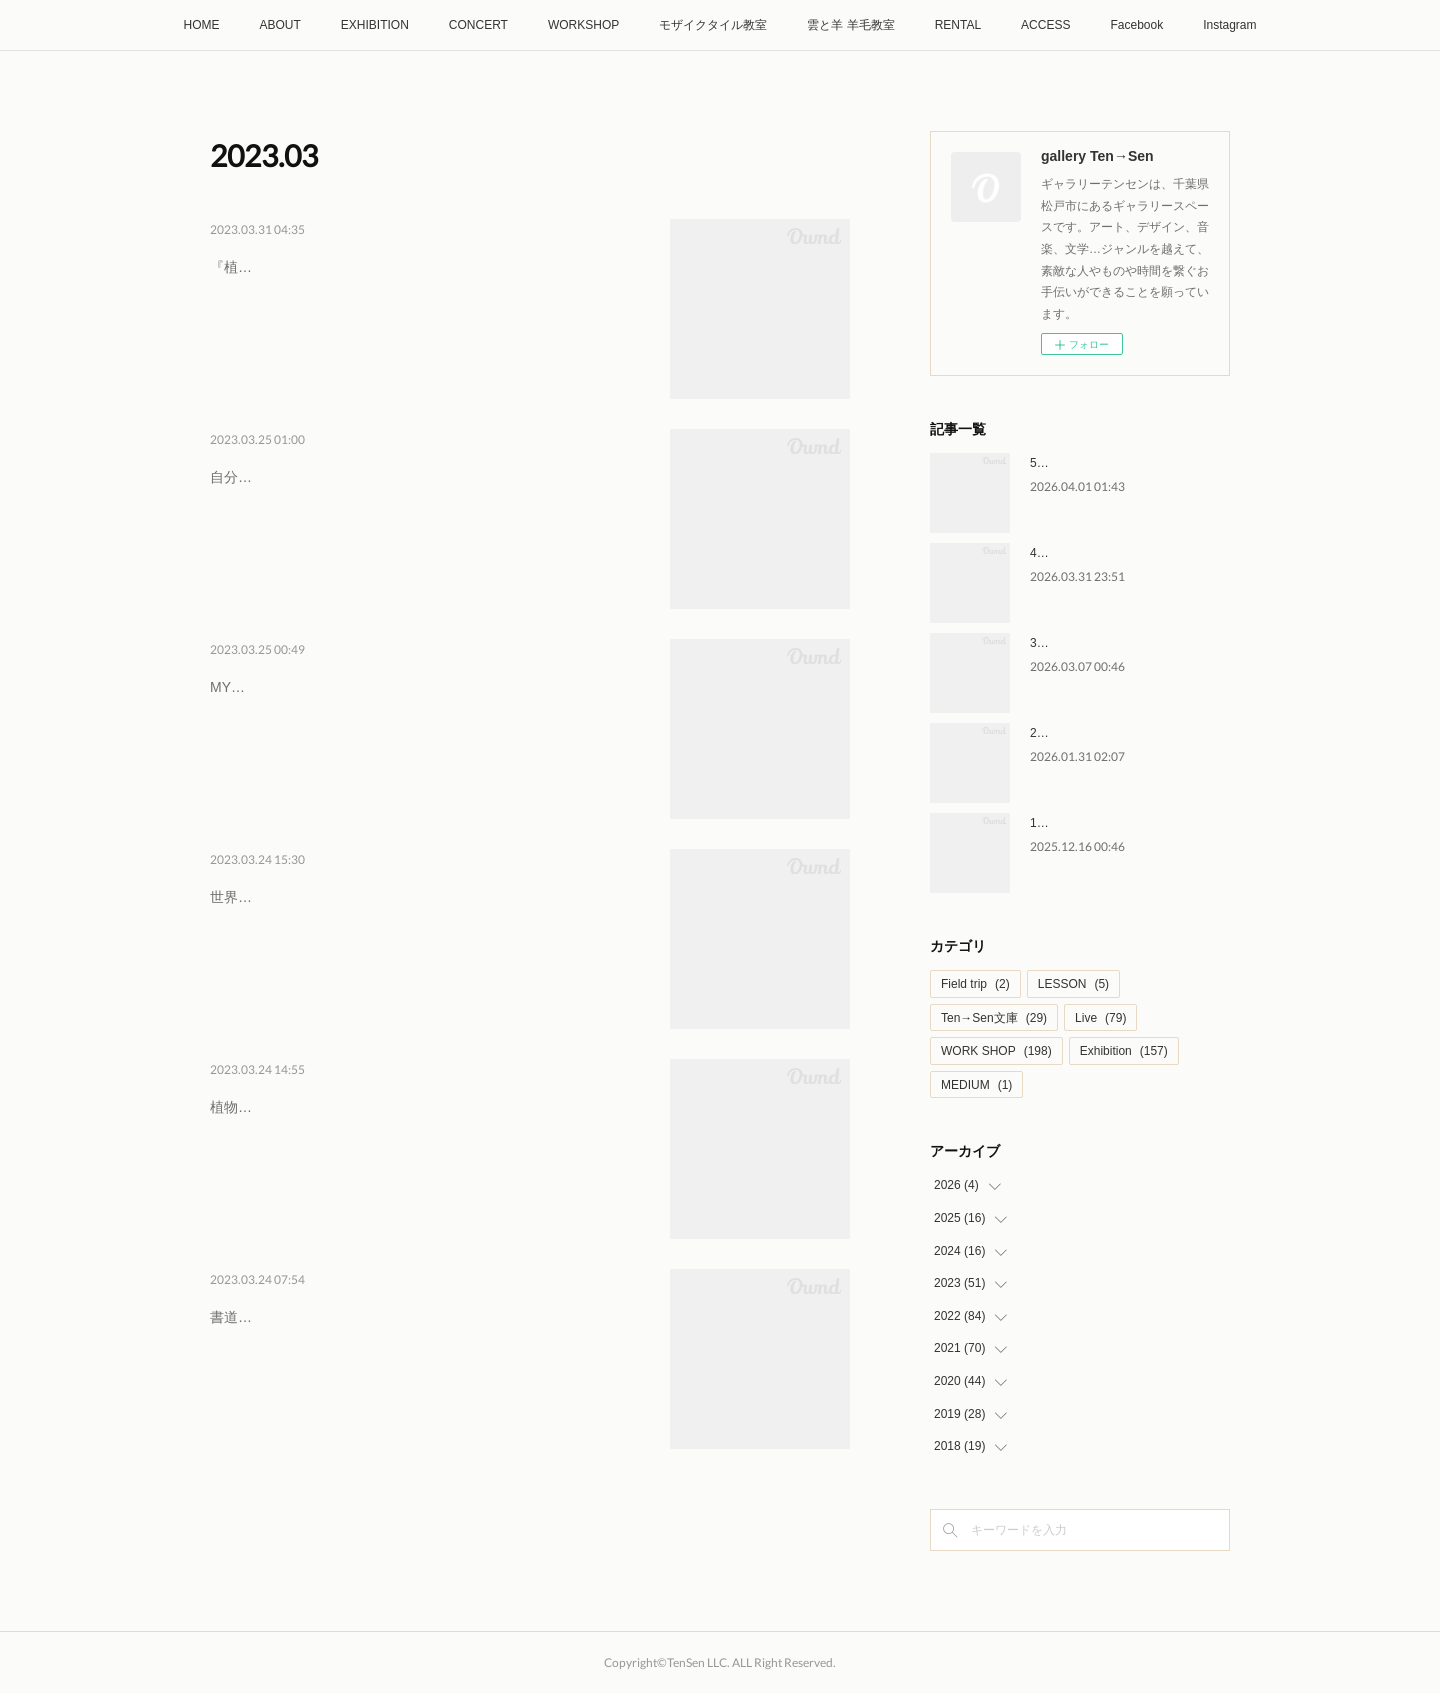  Describe the element at coordinates (1124, 1051) in the screenshot. I see `Exhibition` at that location.